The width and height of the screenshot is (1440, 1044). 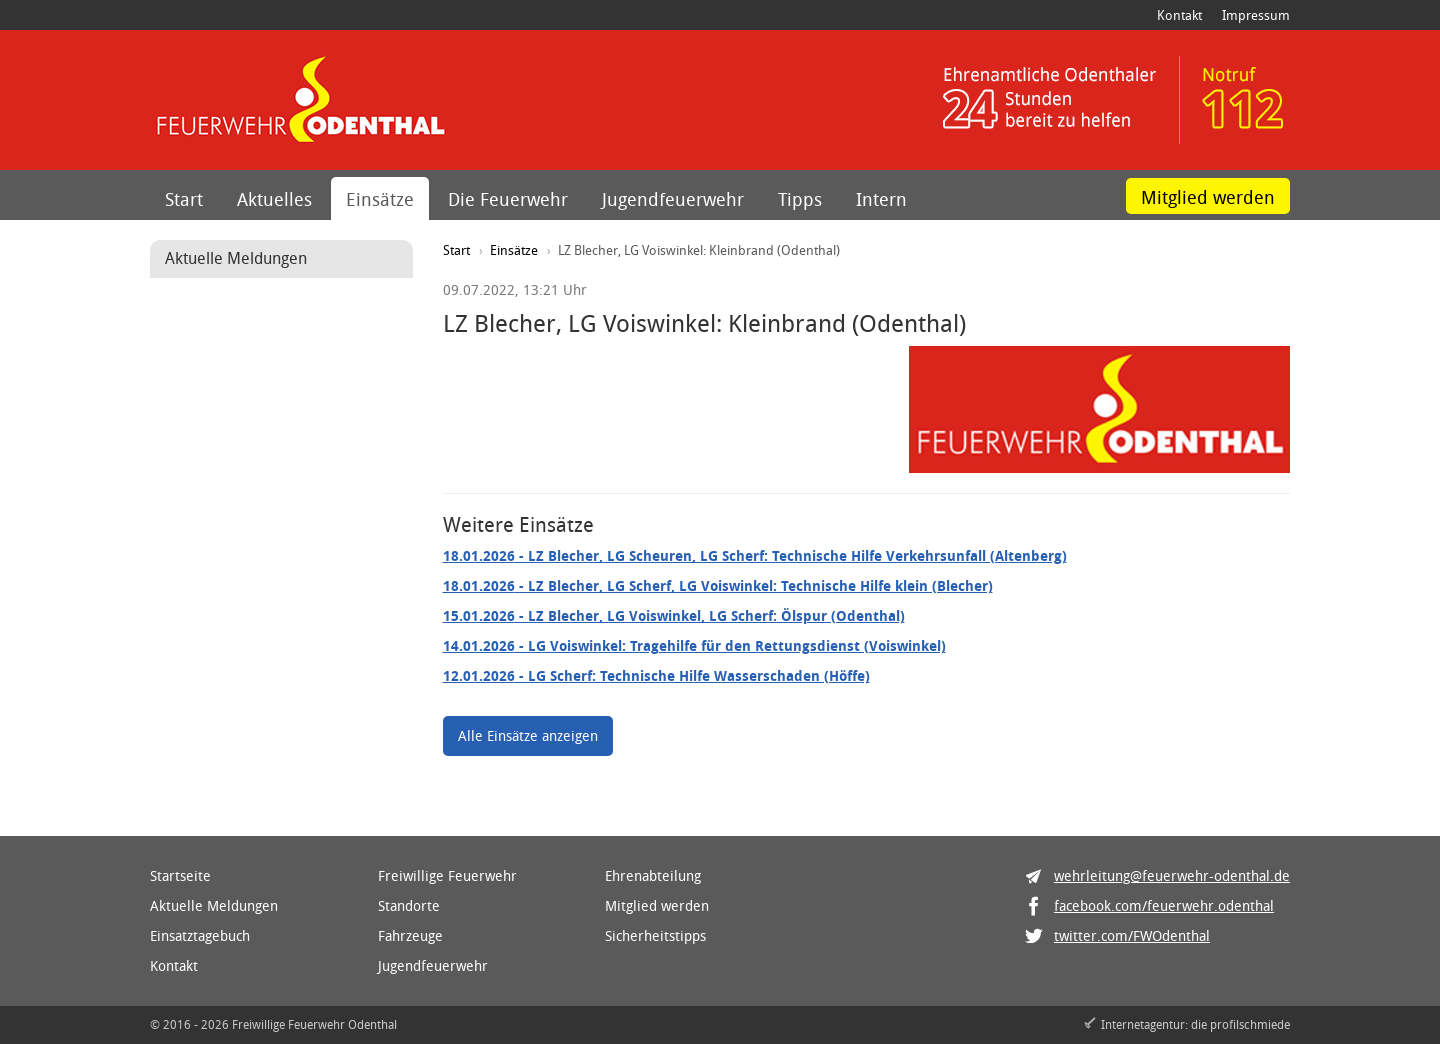 What do you see at coordinates (1164, 905) in the screenshot?
I see `facebook.com/feuerwehr.odenthal` at bounding box center [1164, 905].